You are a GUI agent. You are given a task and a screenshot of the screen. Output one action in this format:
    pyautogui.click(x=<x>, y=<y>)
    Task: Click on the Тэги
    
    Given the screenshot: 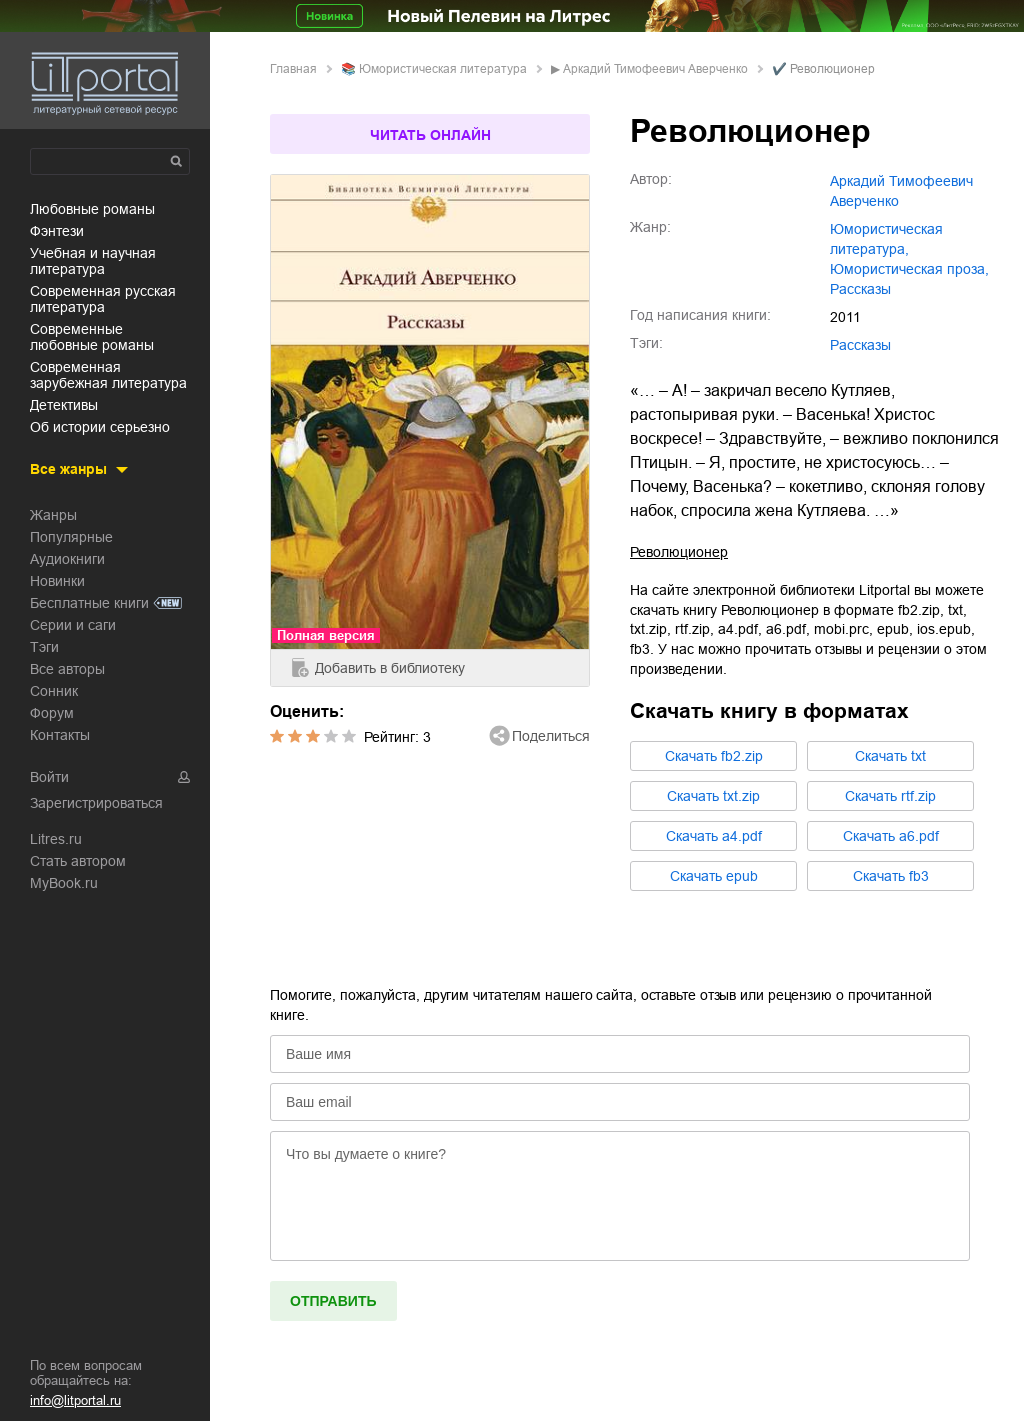 What is the action you would take?
    pyautogui.click(x=44, y=647)
    